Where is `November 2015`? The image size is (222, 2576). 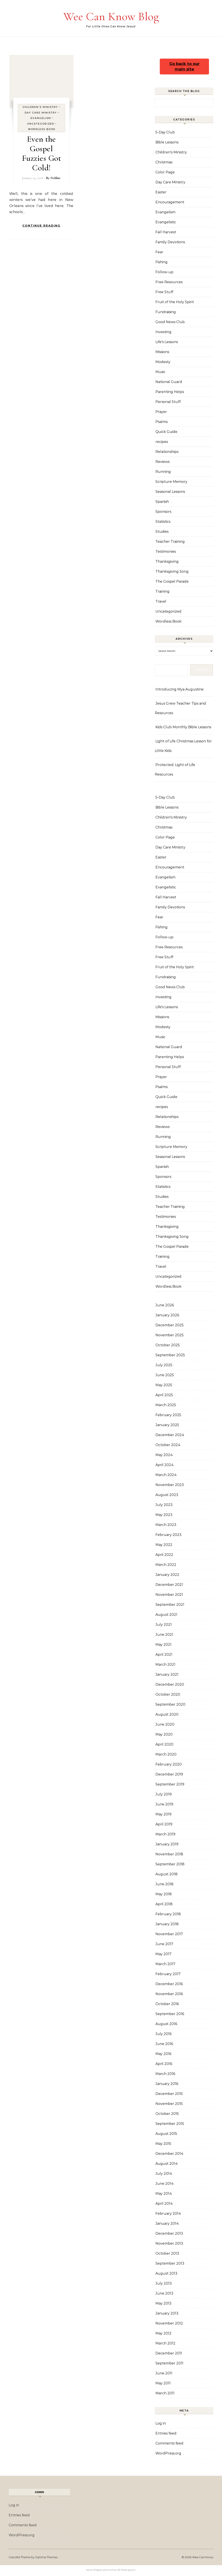
November 2015 is located at coordinates (169, 2104).